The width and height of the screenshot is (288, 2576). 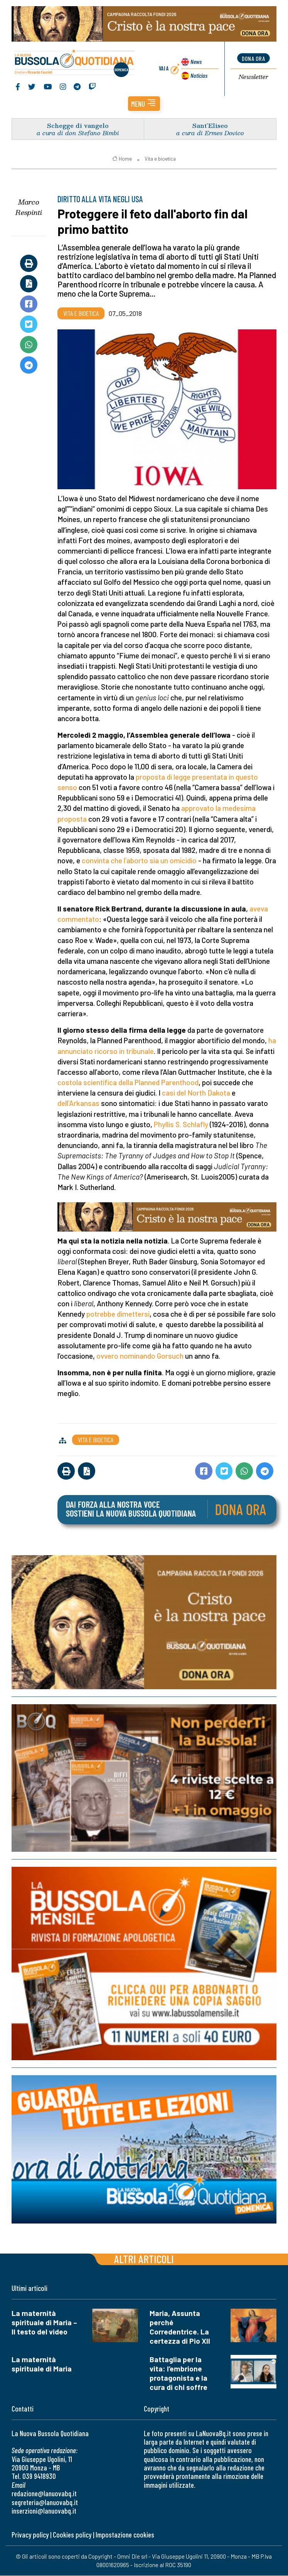 I want to click on Maria, Assunta perché Corredentrice. La certezza di Pio XII, so click(x=180, y=2327).